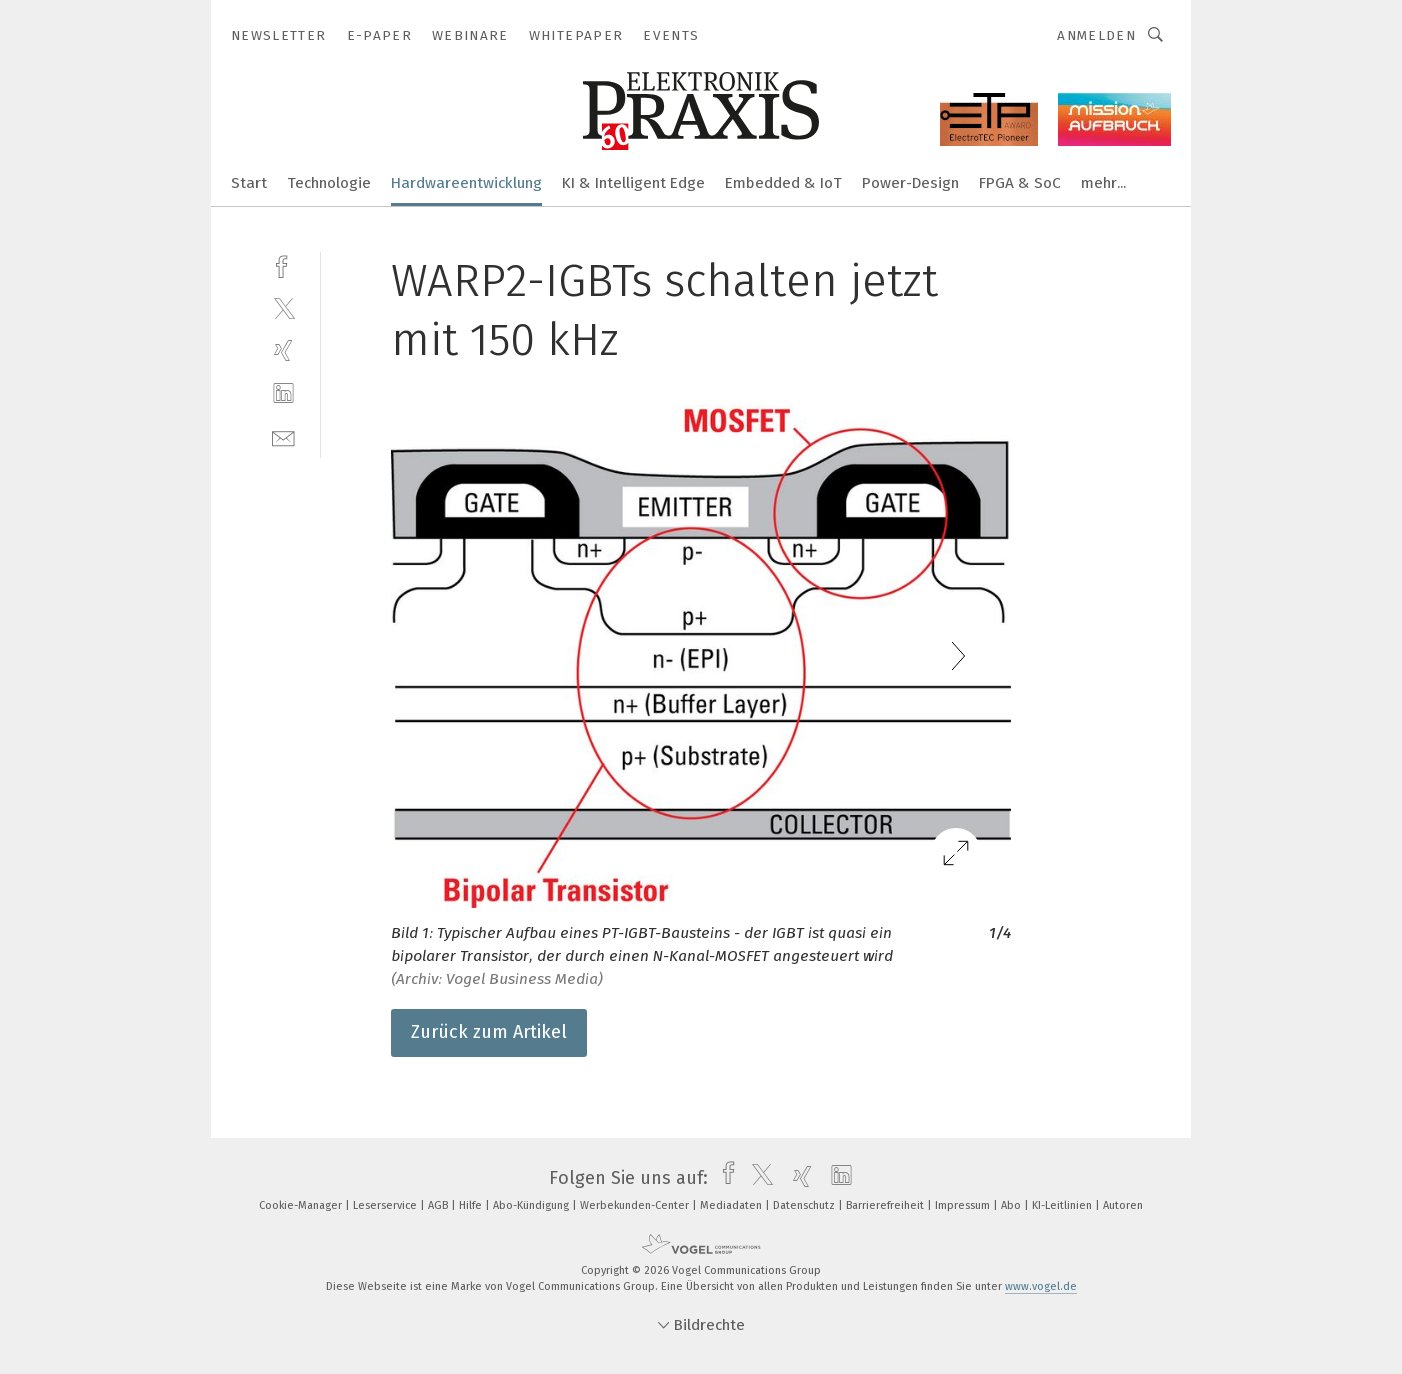  What do you see at coordinates (386, 1205) in the screenshot?
I see `Leserservice` at bounding box center [386, 1205].